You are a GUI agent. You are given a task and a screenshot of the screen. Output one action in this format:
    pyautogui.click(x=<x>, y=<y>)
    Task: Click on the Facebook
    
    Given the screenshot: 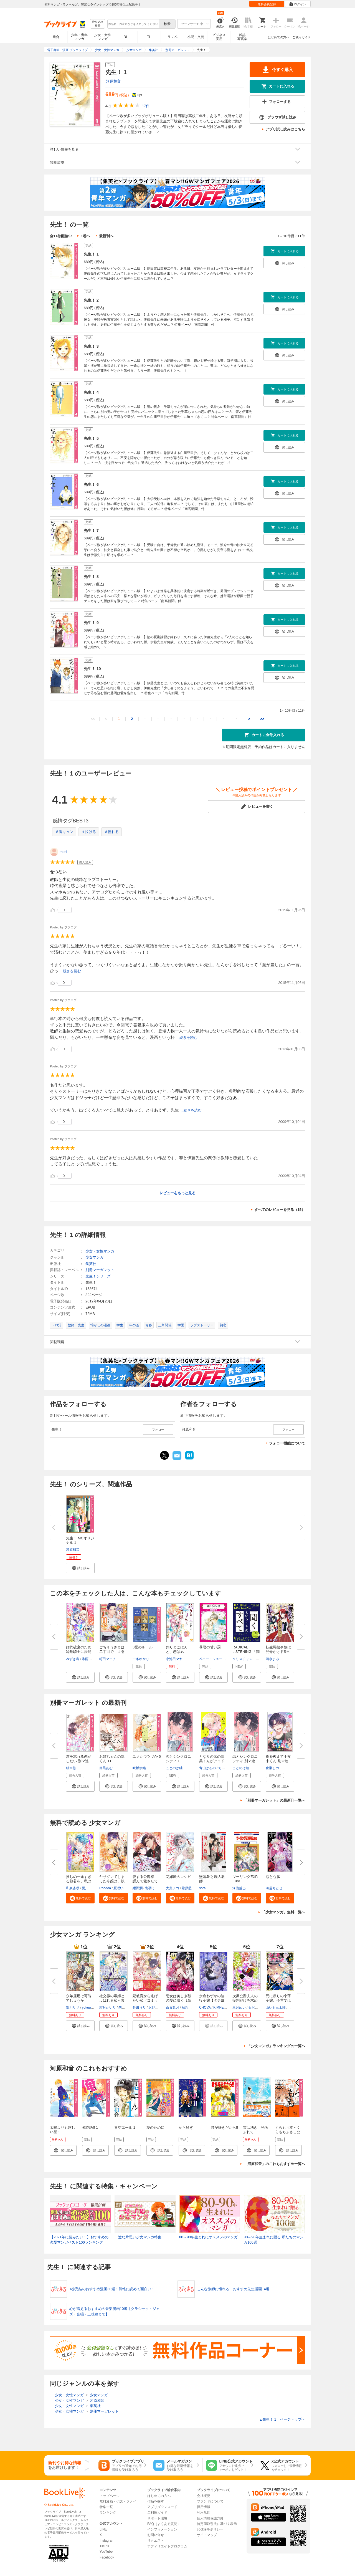 What is the action you would take?
    pyautogui.click(x=107, y=2557)
    